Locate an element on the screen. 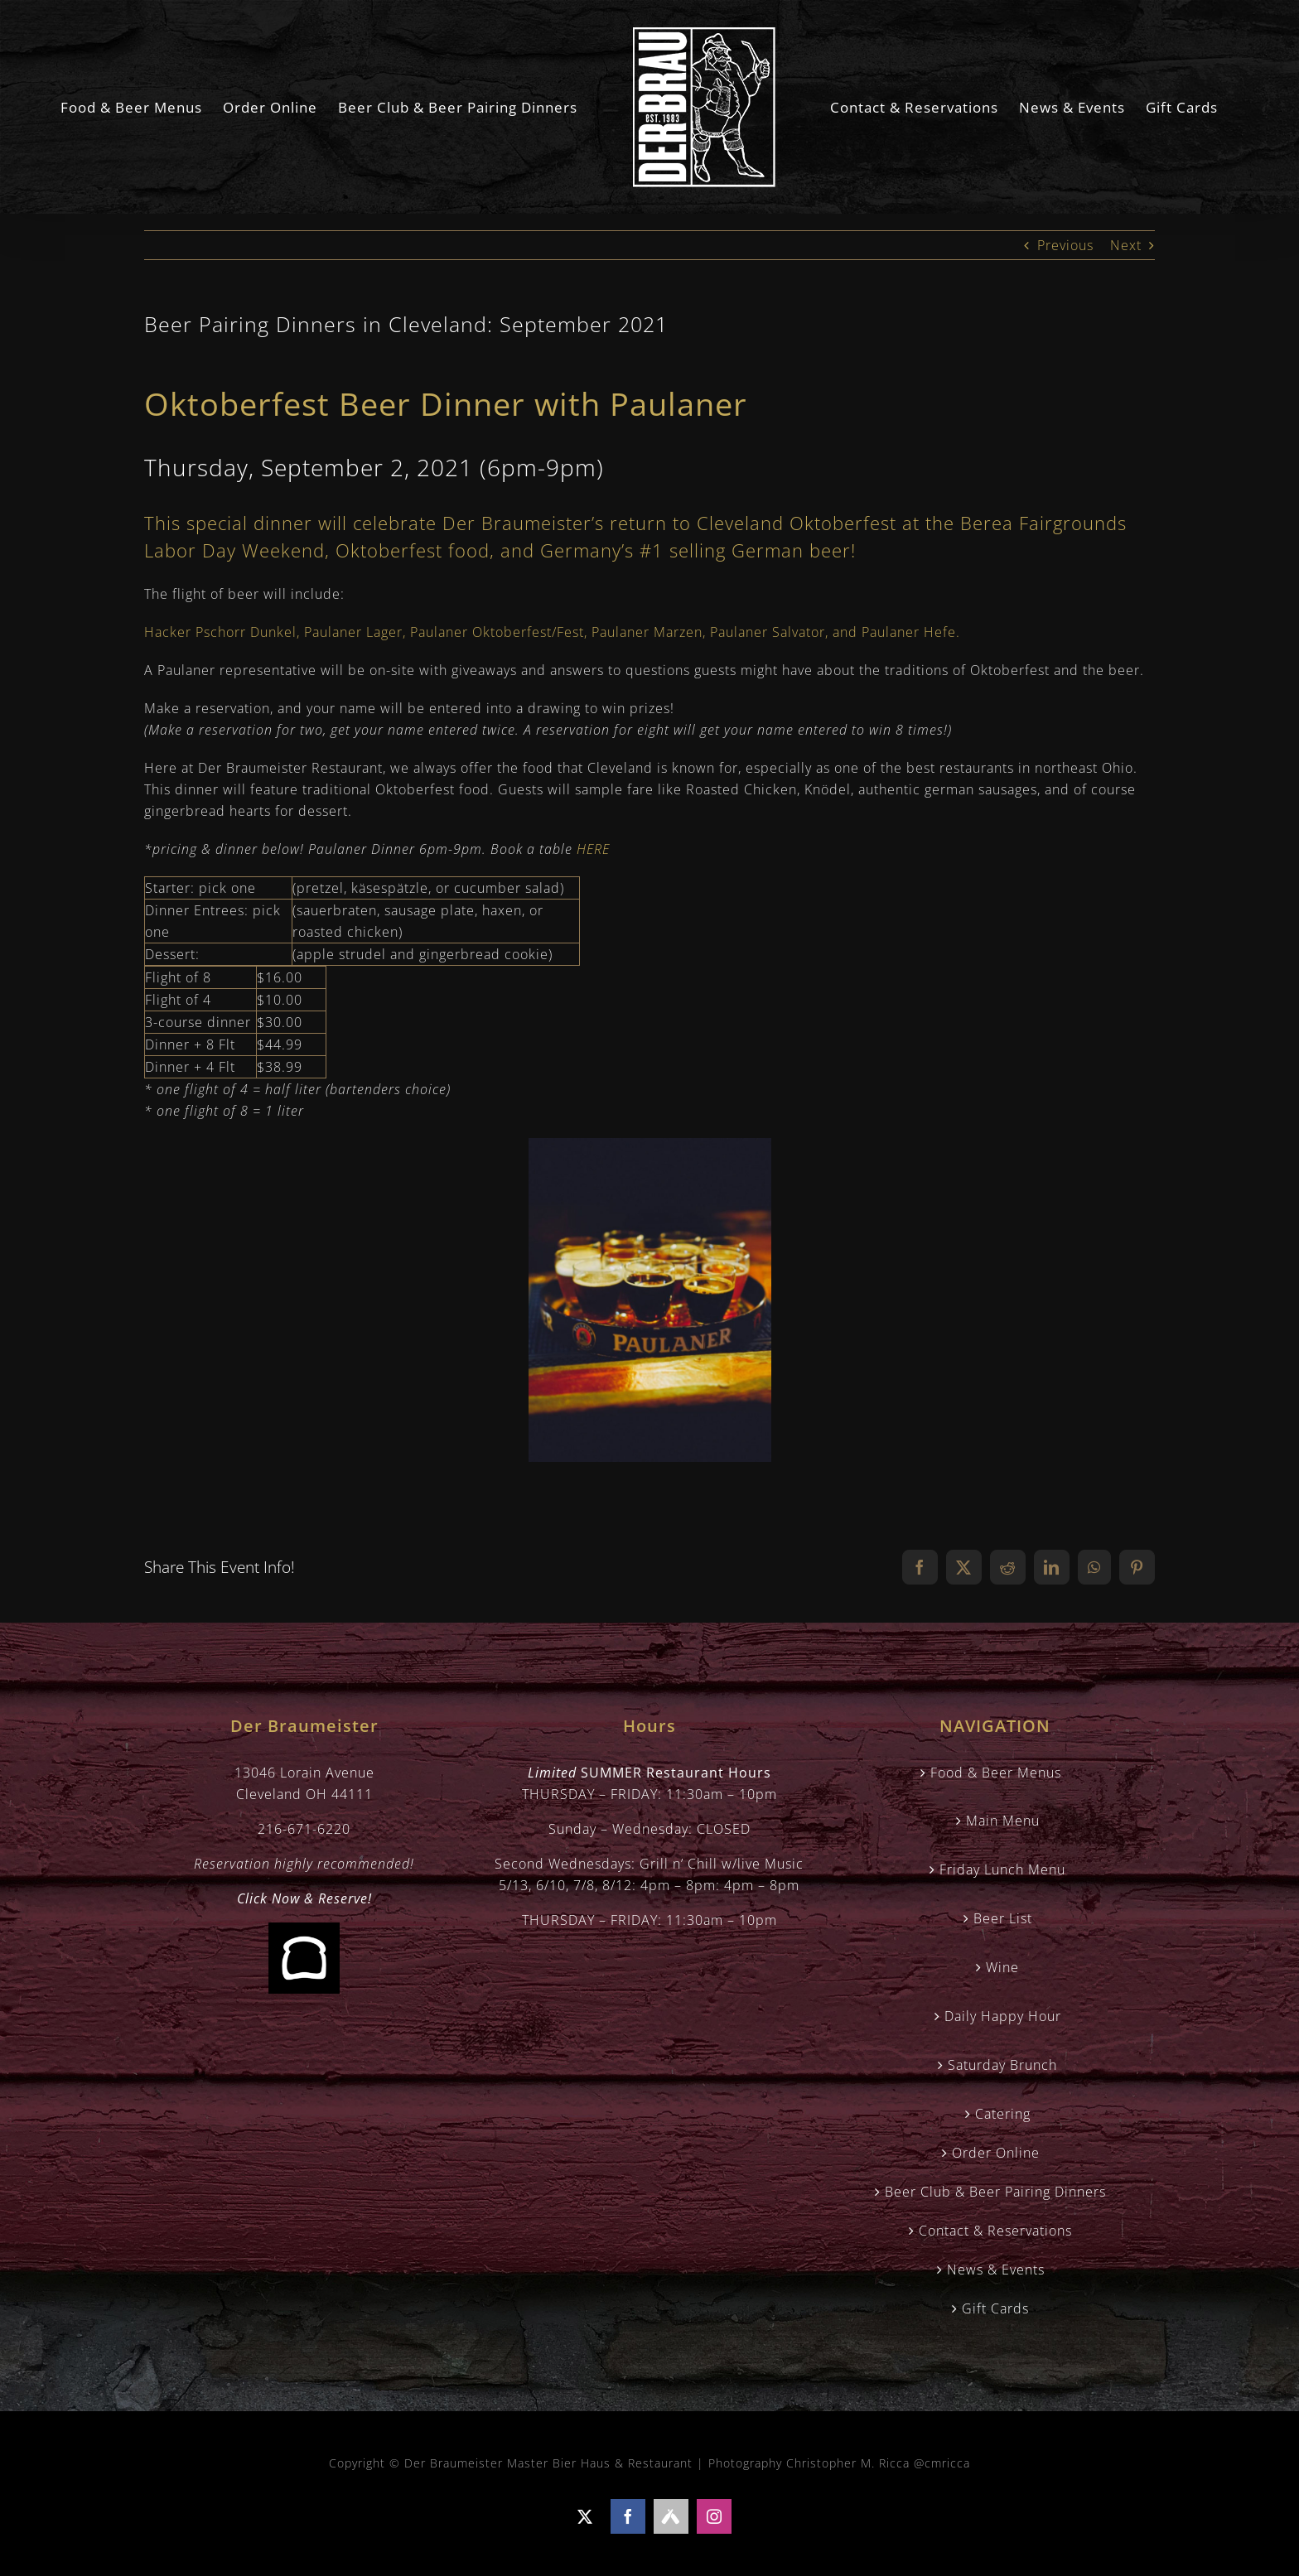 This screenshot has height=2576, width=1299. Gift Cards is located at coordinates (995, 2308).